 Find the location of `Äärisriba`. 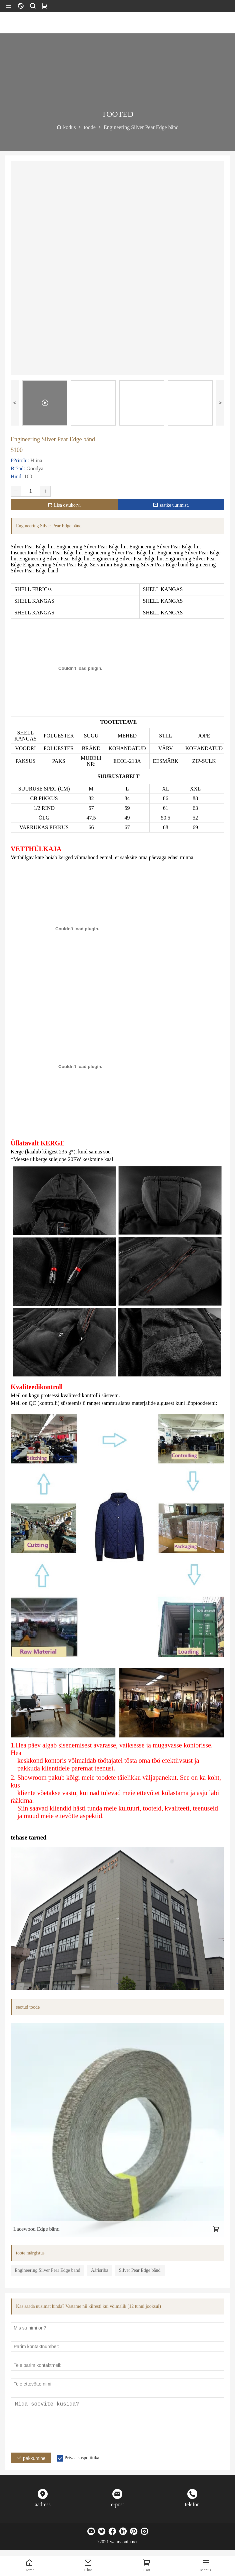

Äärisriba is located at coordinates (99, 2270).